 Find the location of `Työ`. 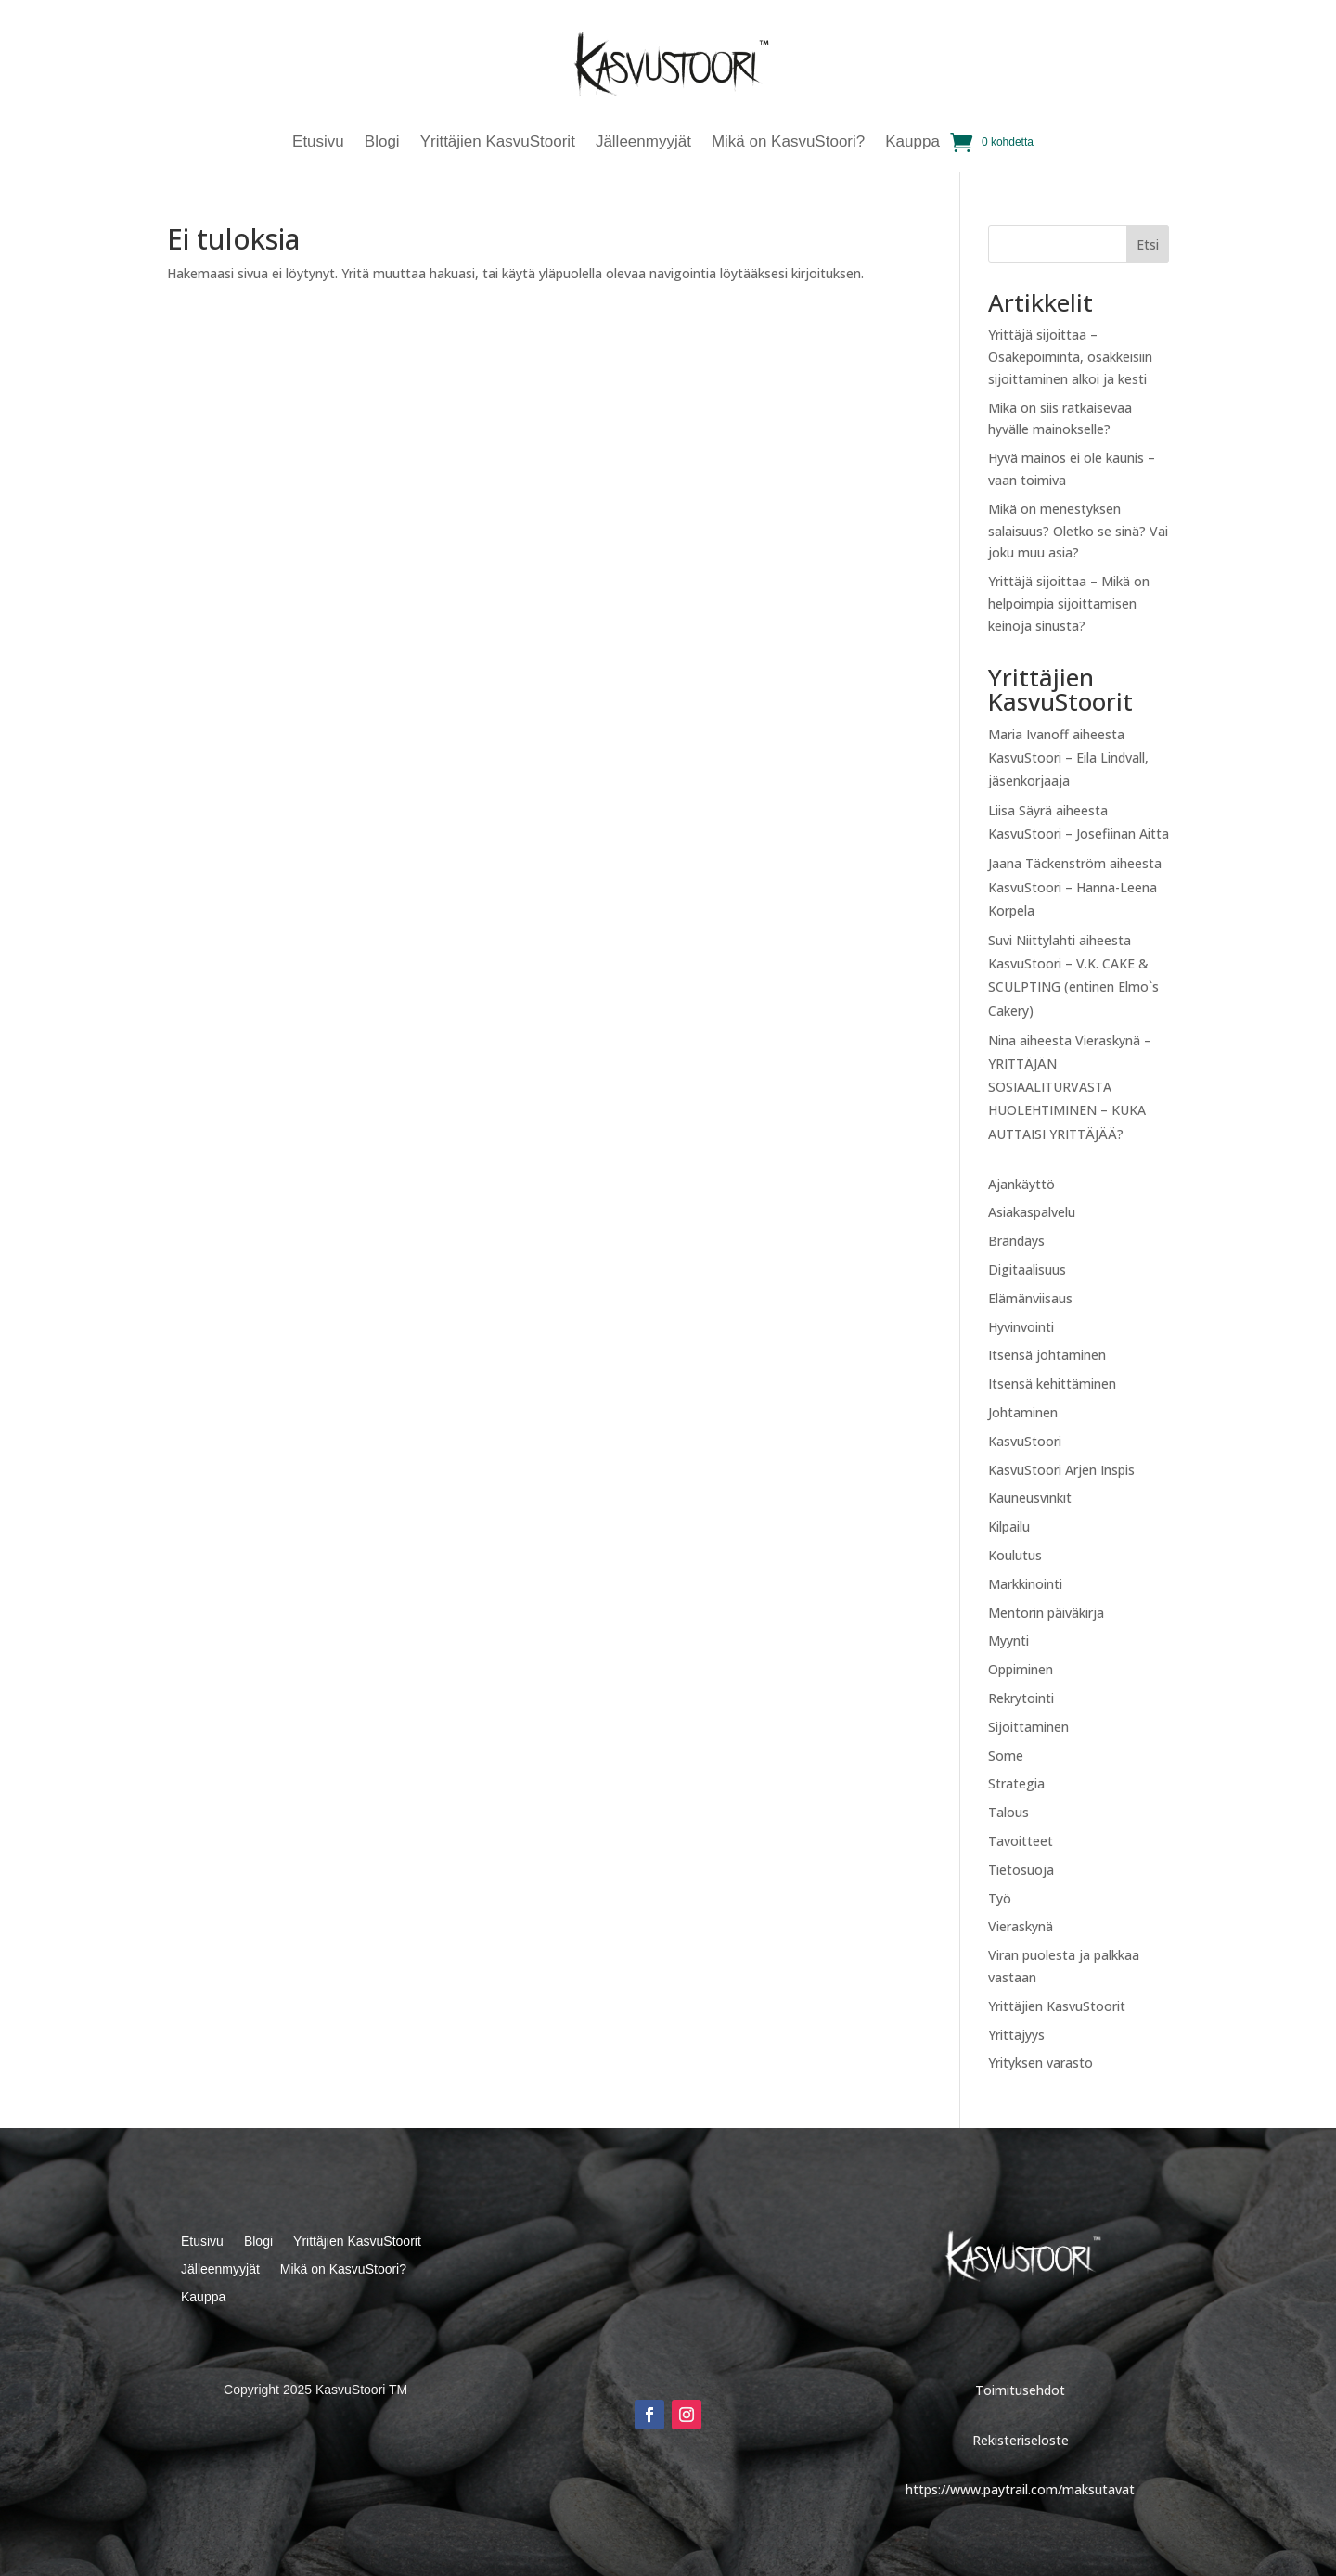

Työ is located at coordinates (999, 1898).